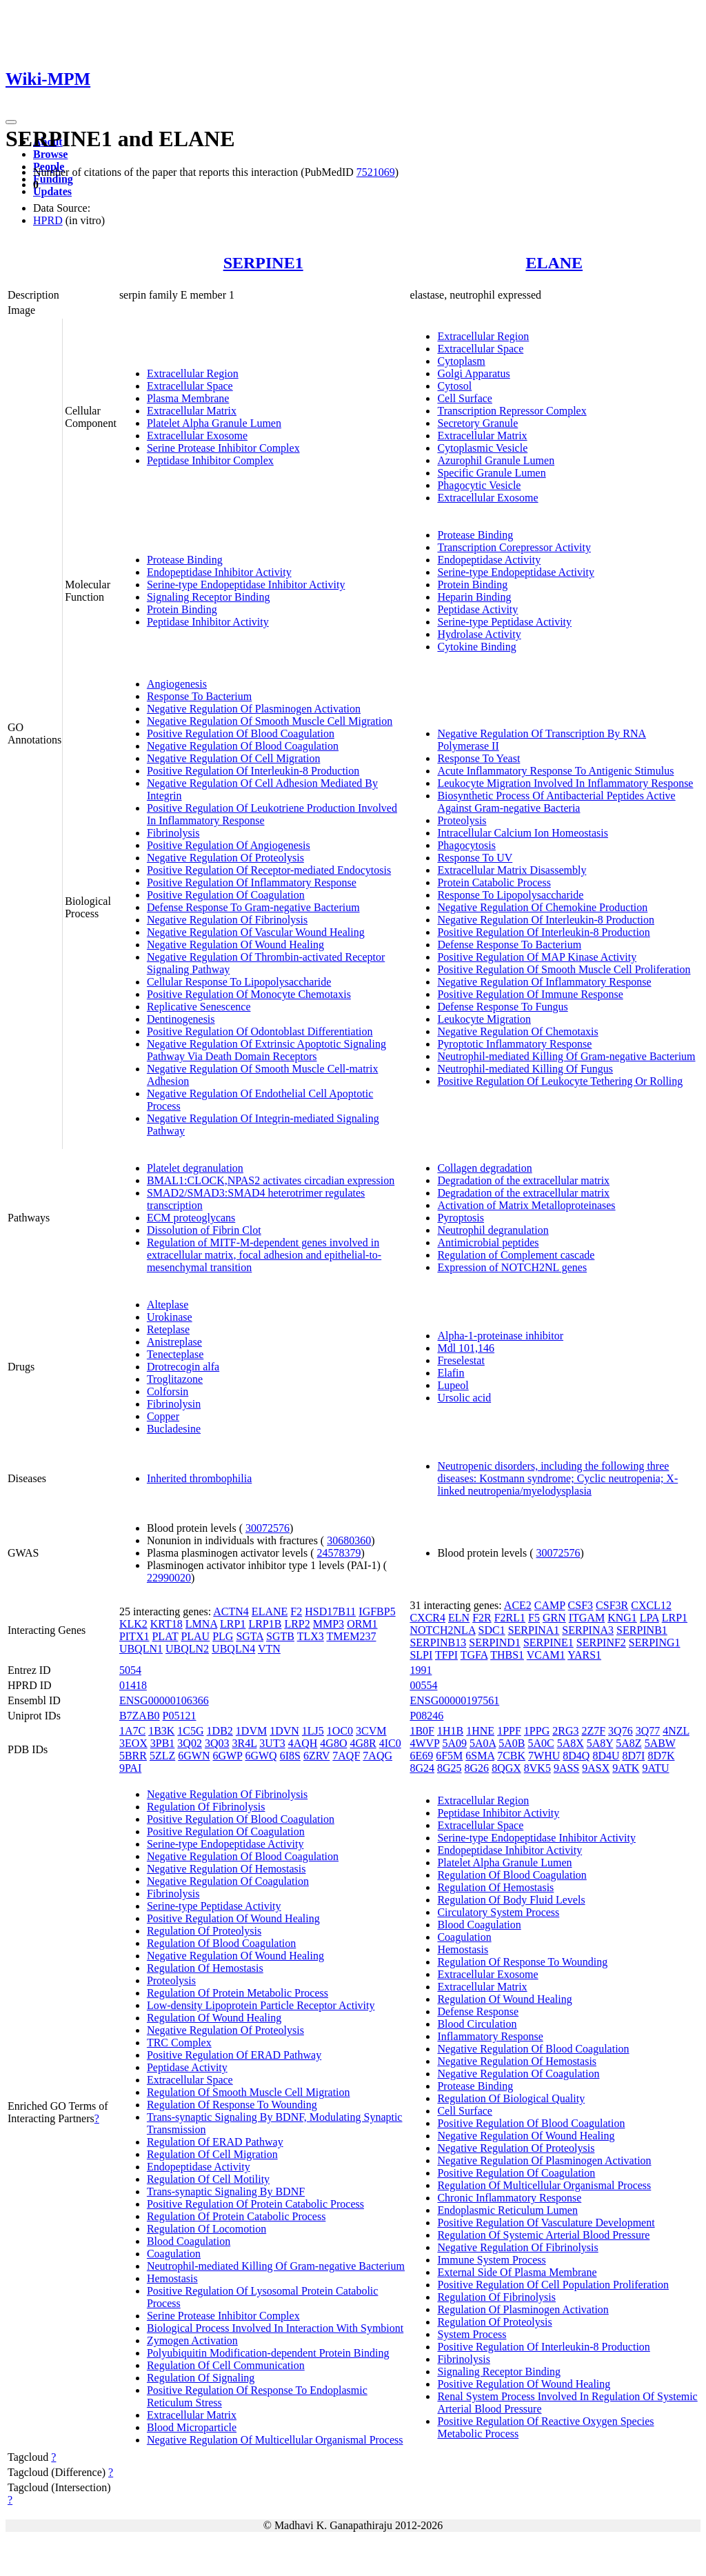  I want to click on Biosynthetic Process Of Antibacterial Peptides Active Against Gram-negative Bacteria, so click(556, 802).